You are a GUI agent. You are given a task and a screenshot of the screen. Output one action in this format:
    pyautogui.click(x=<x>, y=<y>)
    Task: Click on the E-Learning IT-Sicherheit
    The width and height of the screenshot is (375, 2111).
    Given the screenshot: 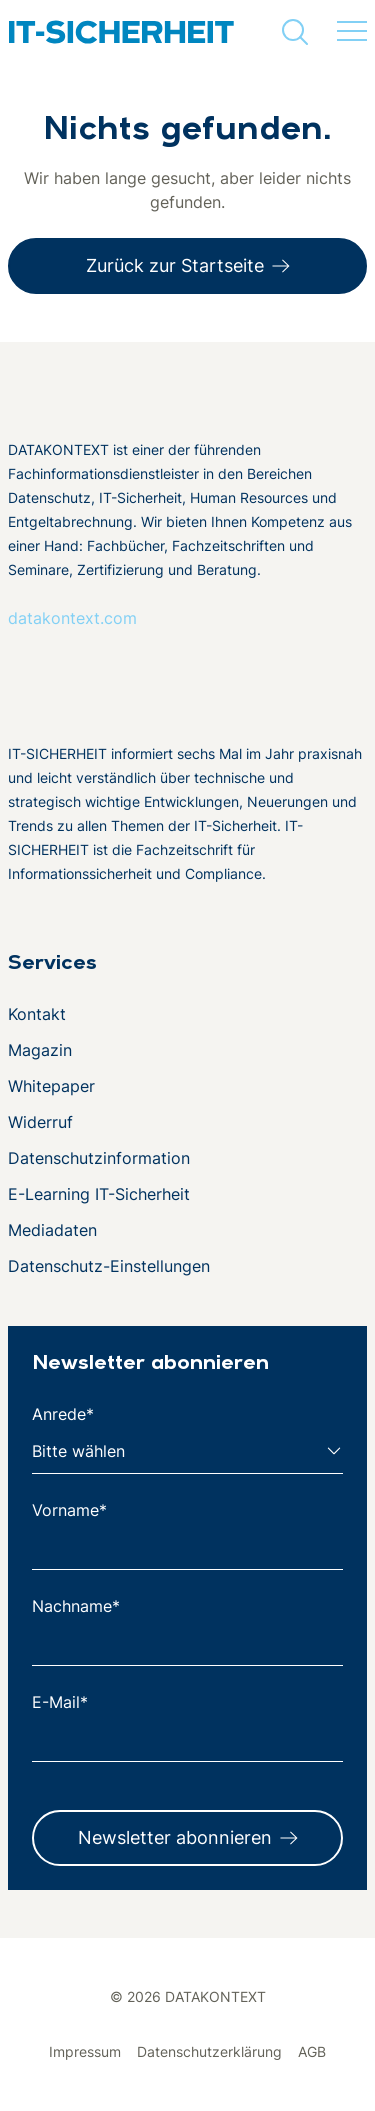 What is the action you would take?
    pyautogui.click(x=99, y=1194)
    